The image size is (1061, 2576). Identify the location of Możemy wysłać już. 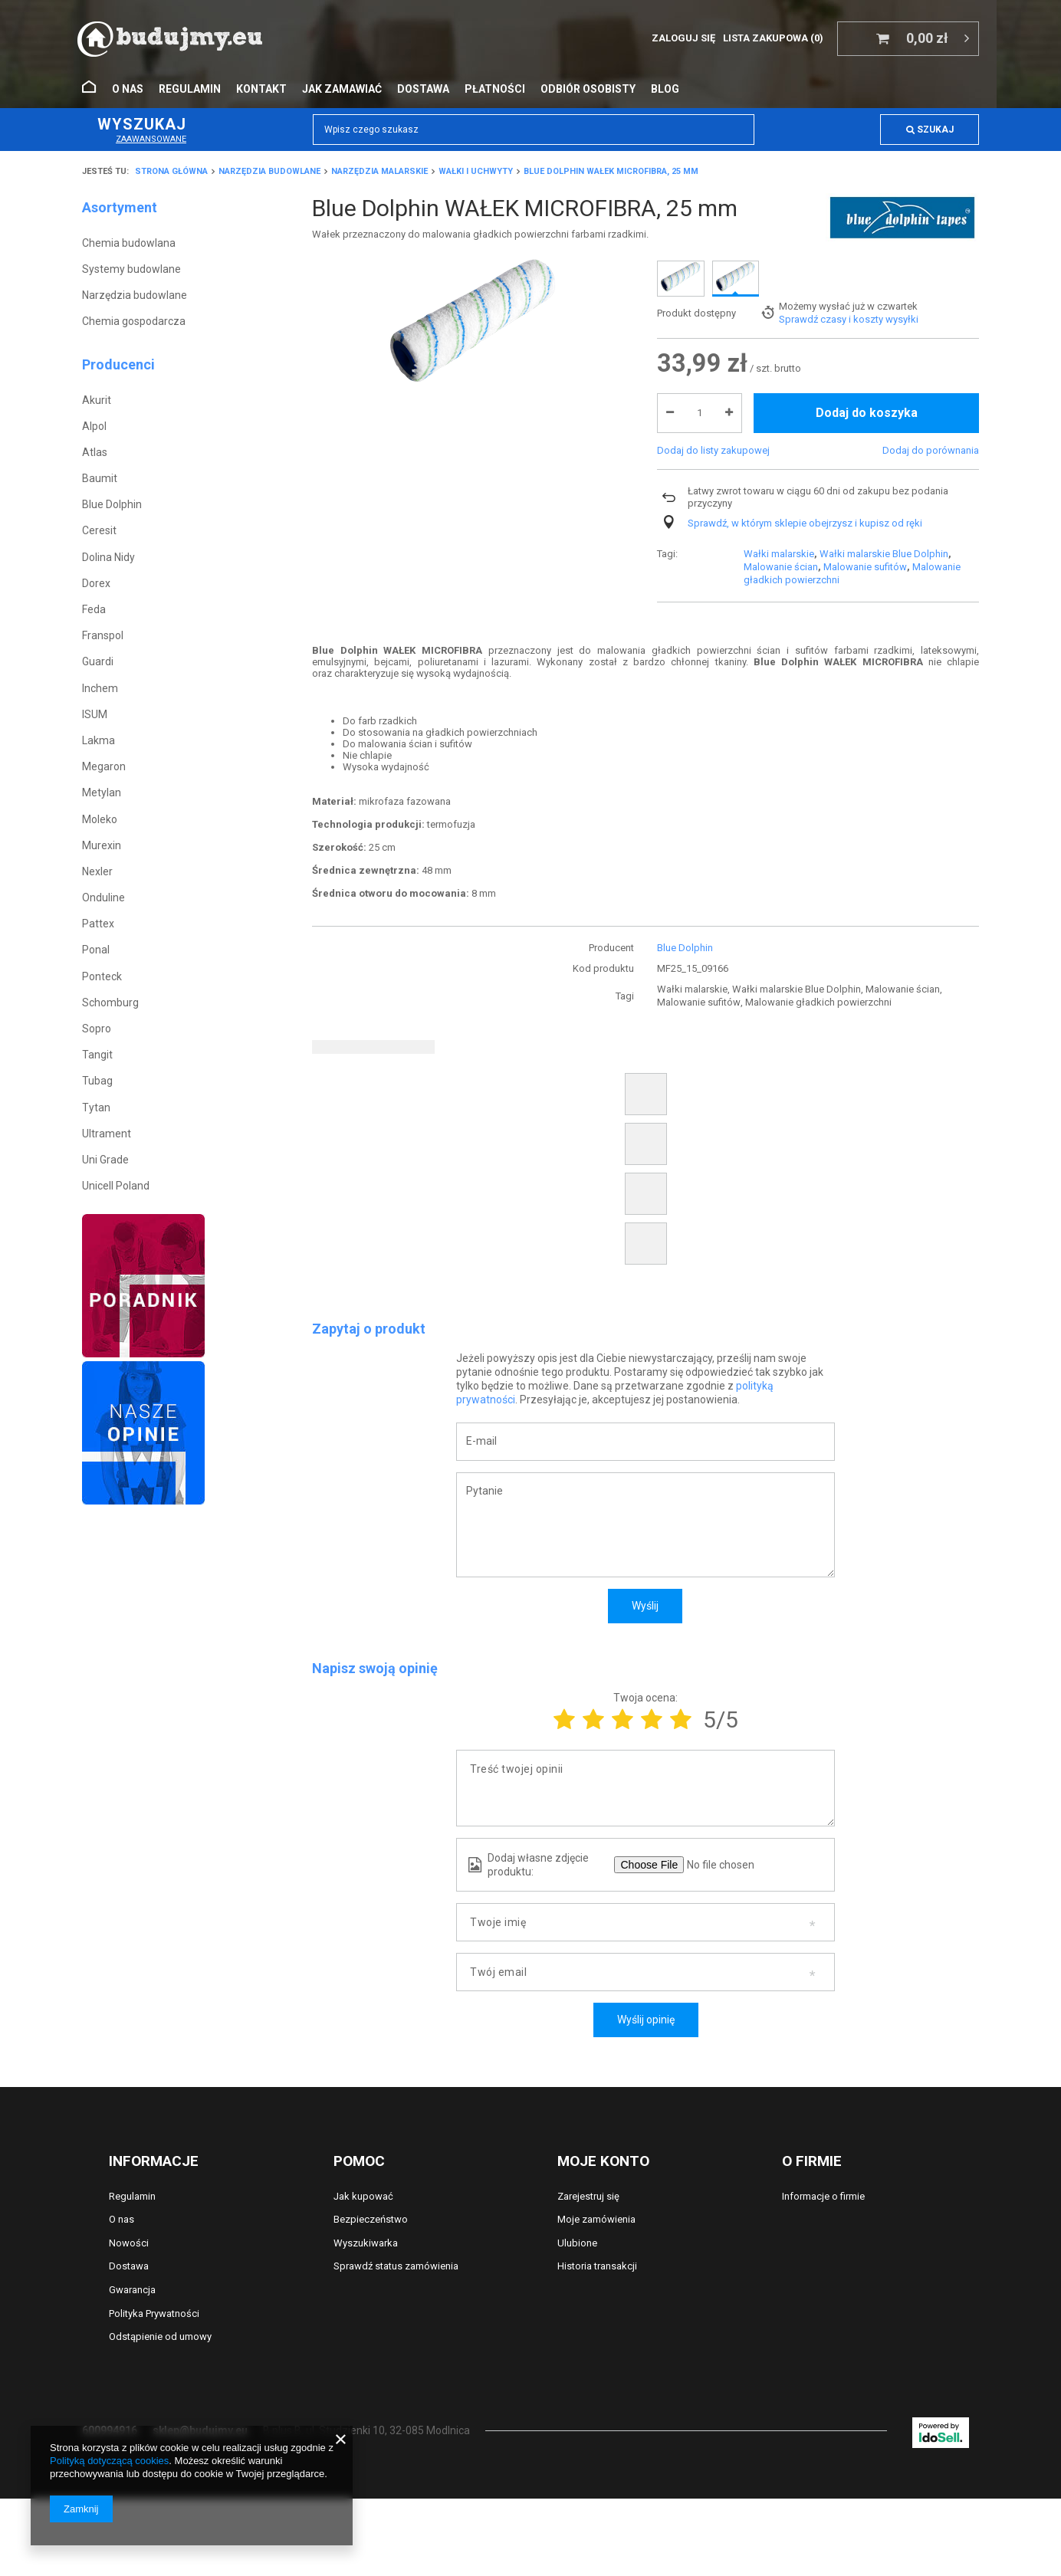
(822, 376).